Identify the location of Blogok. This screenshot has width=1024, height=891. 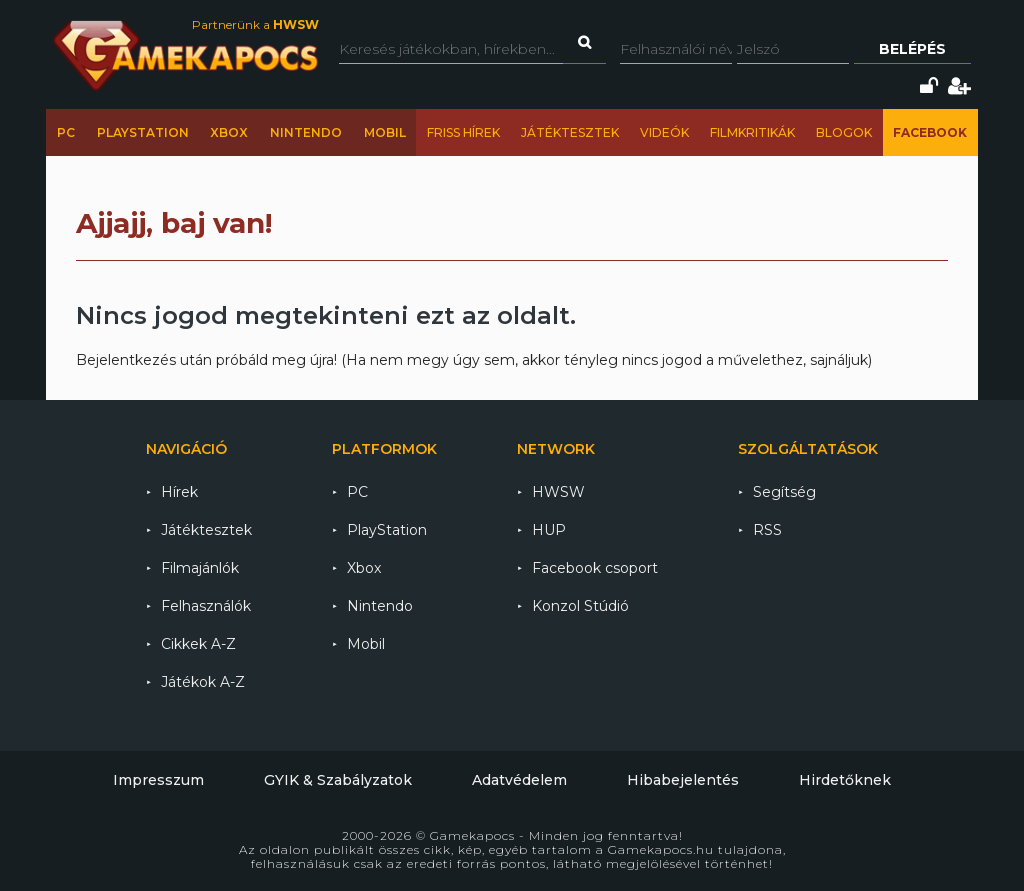
(844, 132).